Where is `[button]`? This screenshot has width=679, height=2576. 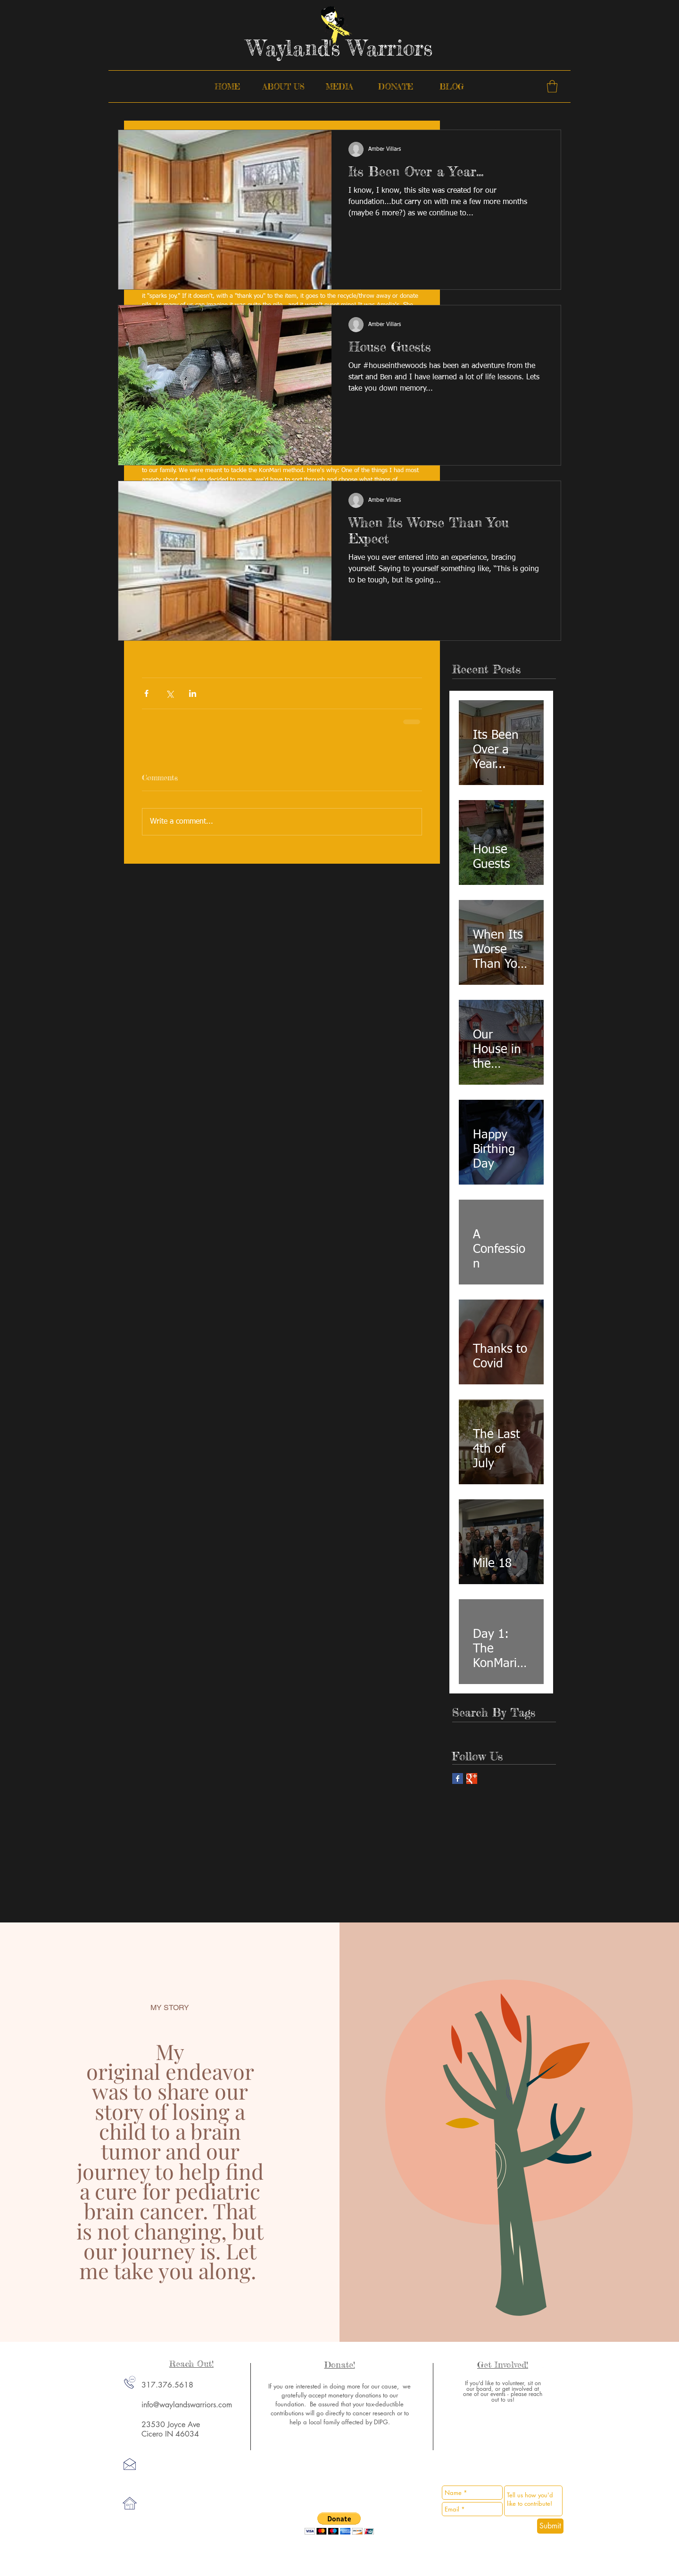 [button] is located at coordinates (552, 86).